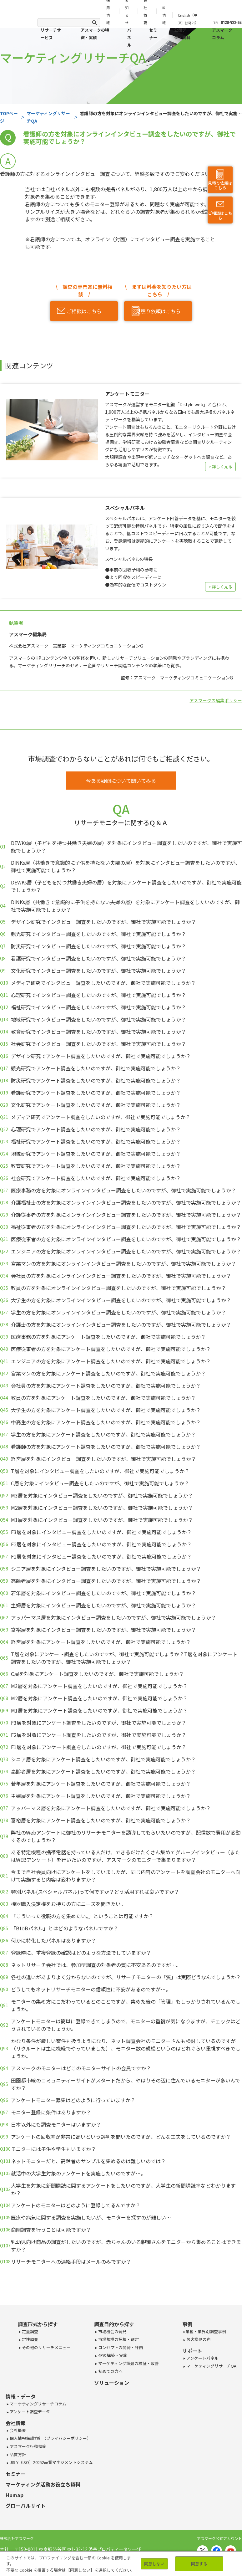 The width and height of the screenshot is (242, 2576). What do you see at coordinates (103, 982) in the screenshot?
I see `メディア研究でインタビュー調査をしたいのですが、御社で実施可能でしょうか？` at bounding box center [103, 982].